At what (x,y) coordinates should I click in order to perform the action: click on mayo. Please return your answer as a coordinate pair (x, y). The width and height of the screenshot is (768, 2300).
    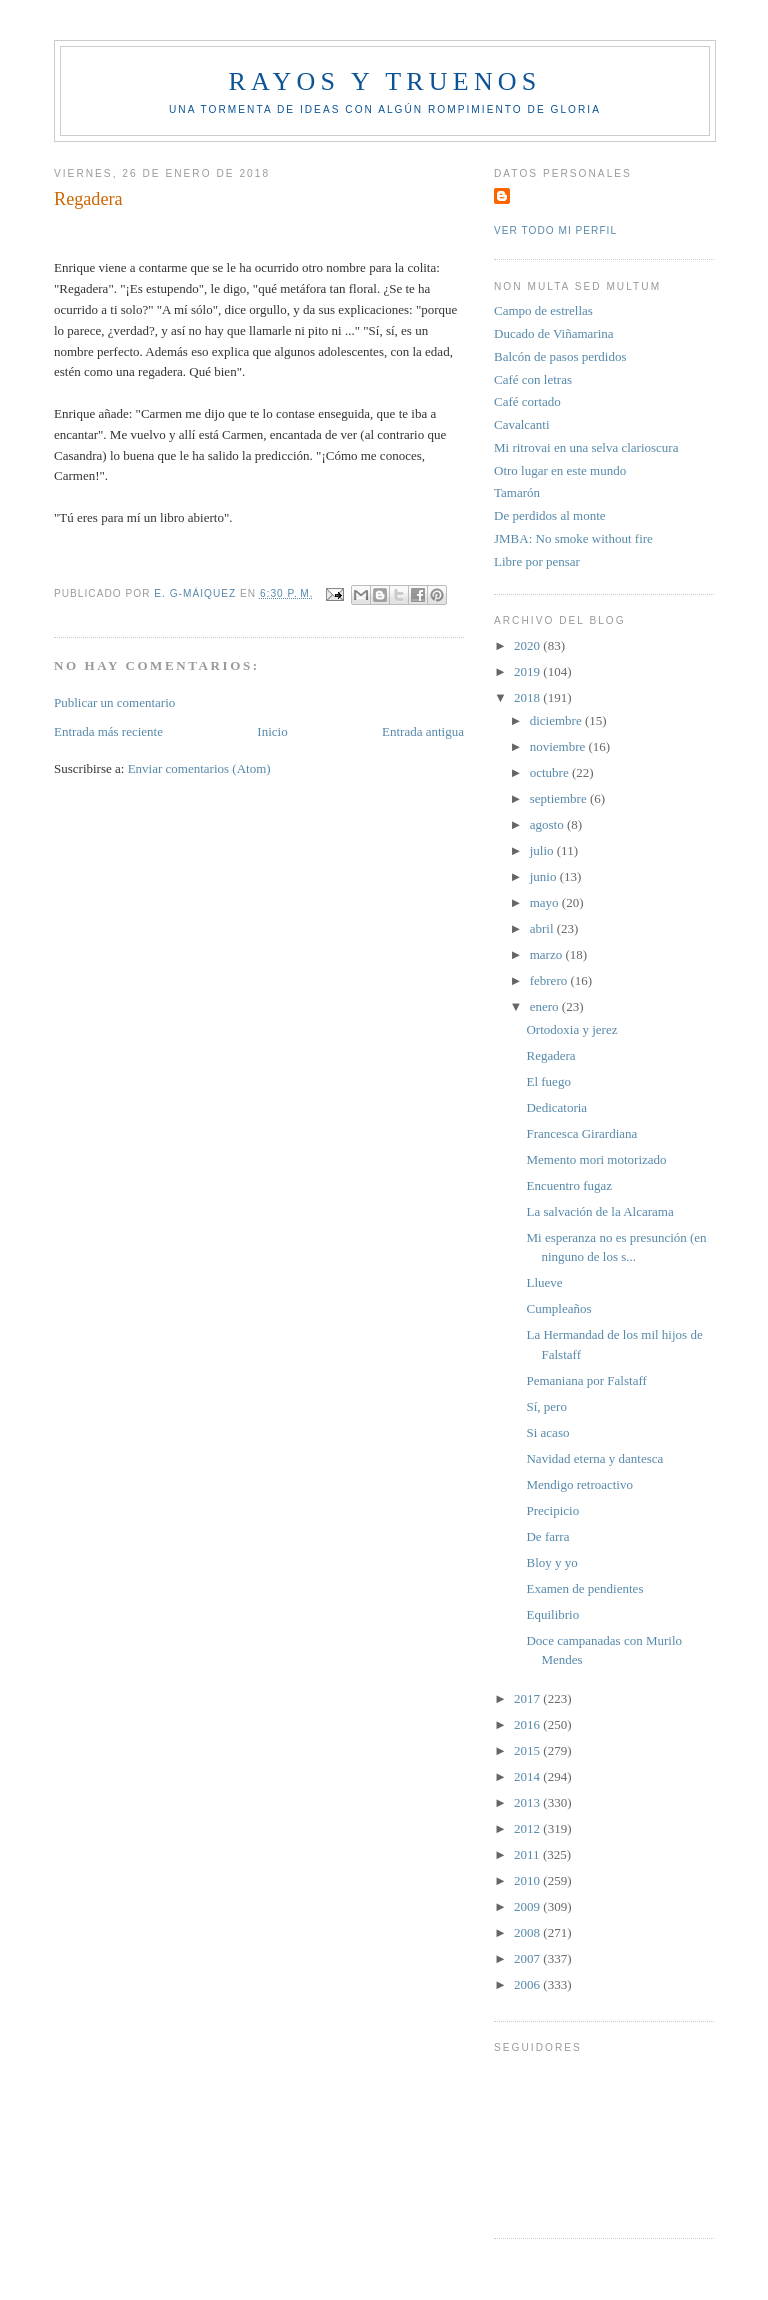
    Looking at the image, I should click on (546, 902).